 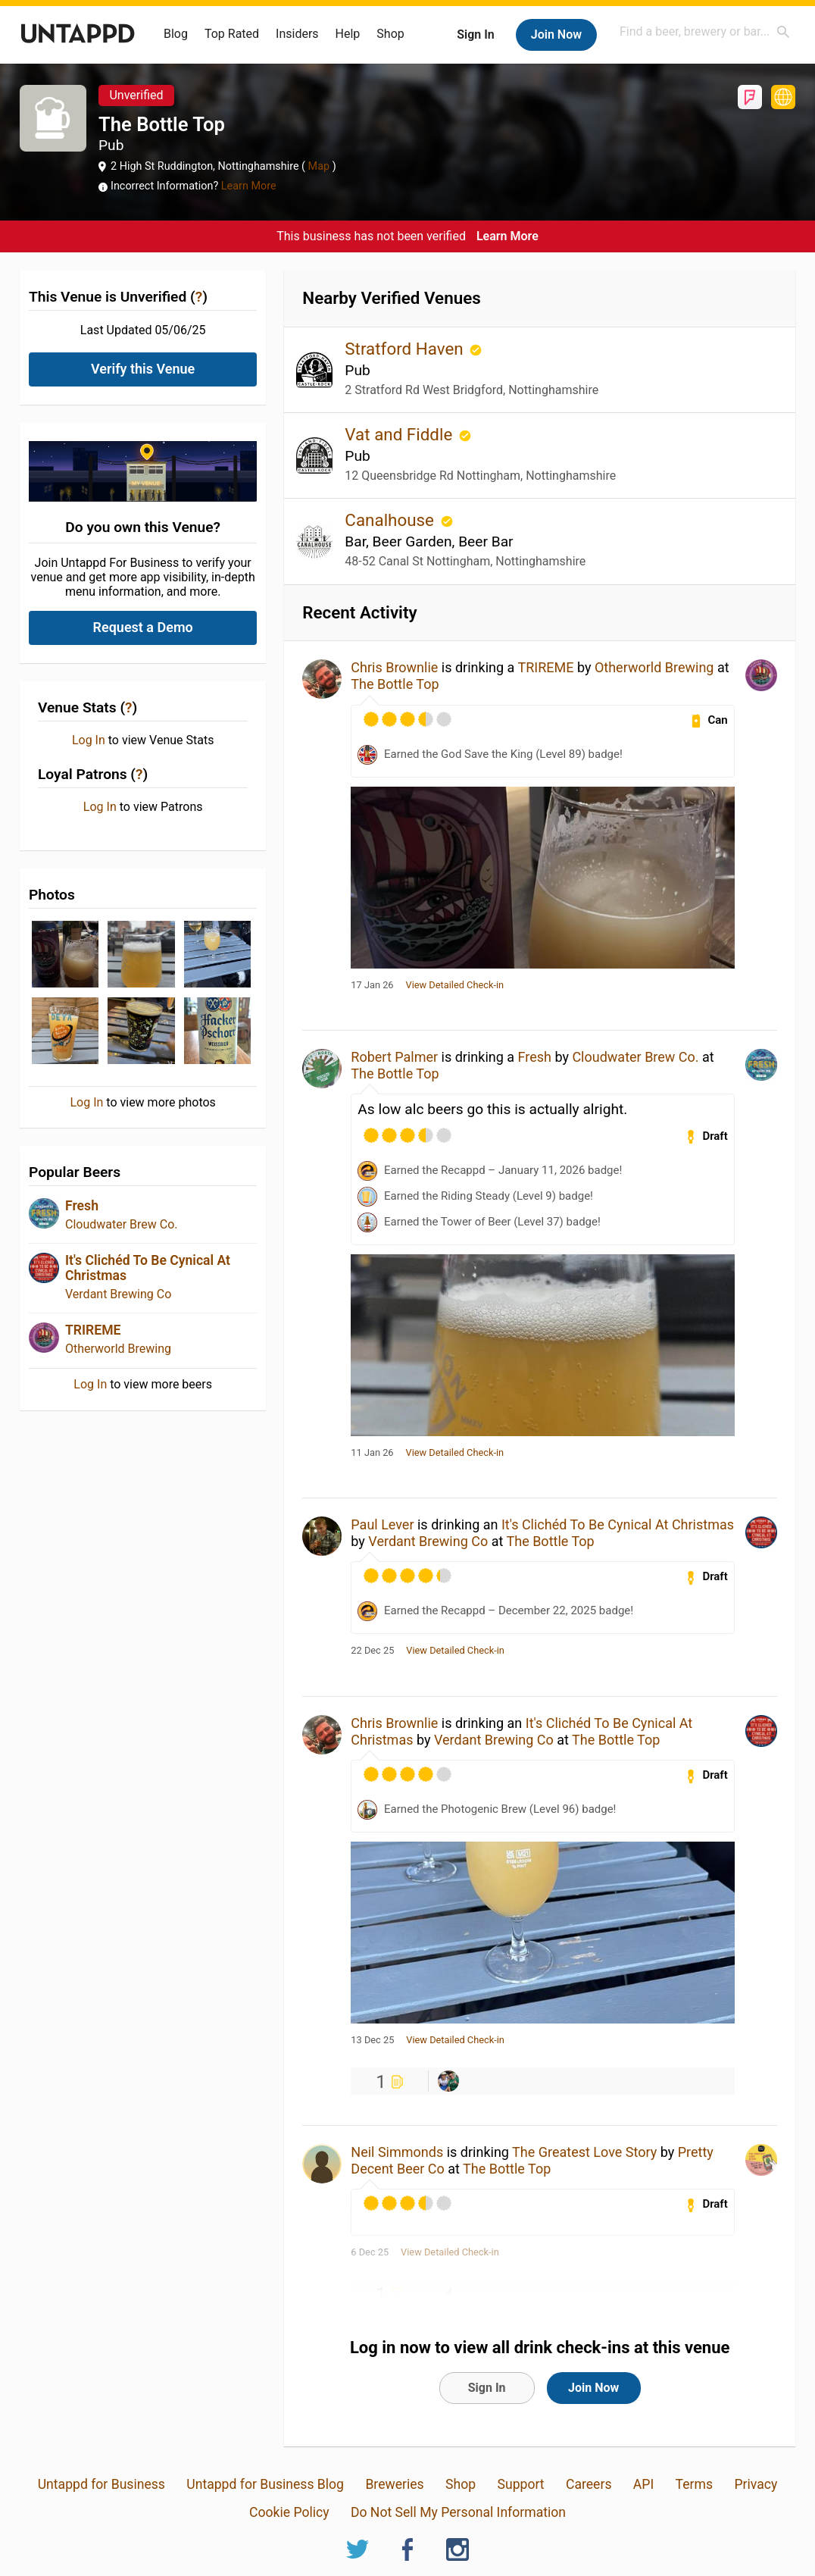 What do you see at coordinates (289, 2512) in the screenshot?
I see `Cookie Policy` at bounding box center [289, 2512].